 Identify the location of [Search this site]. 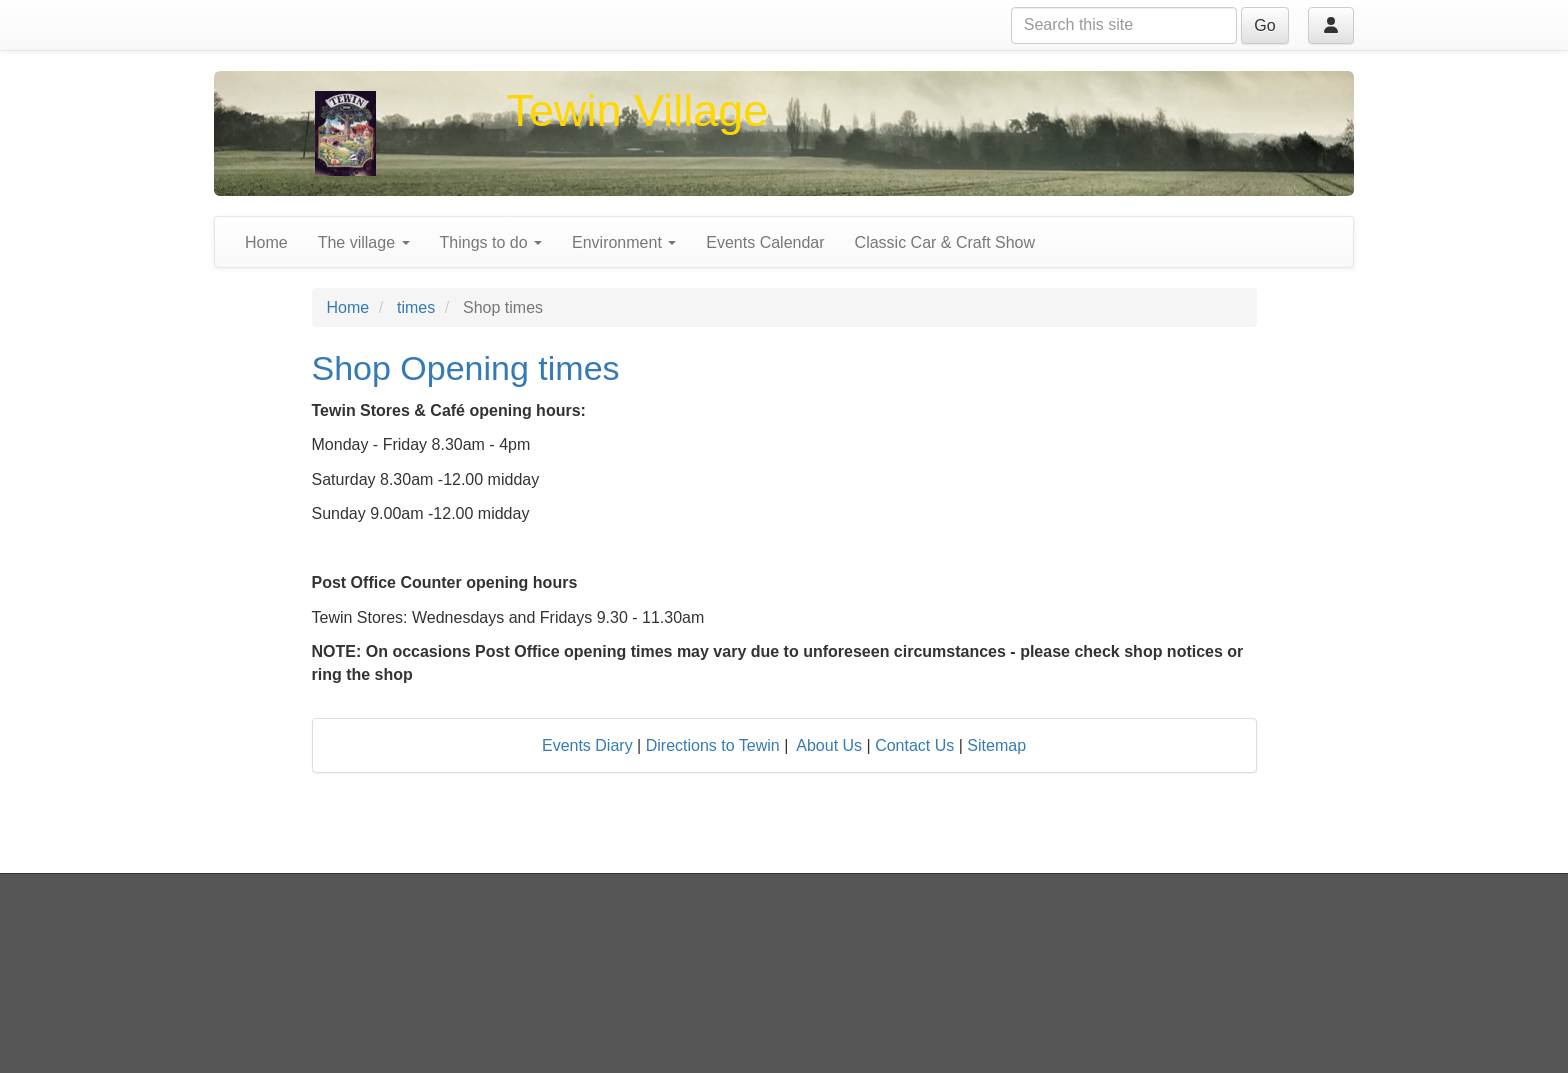
(1124, 25).